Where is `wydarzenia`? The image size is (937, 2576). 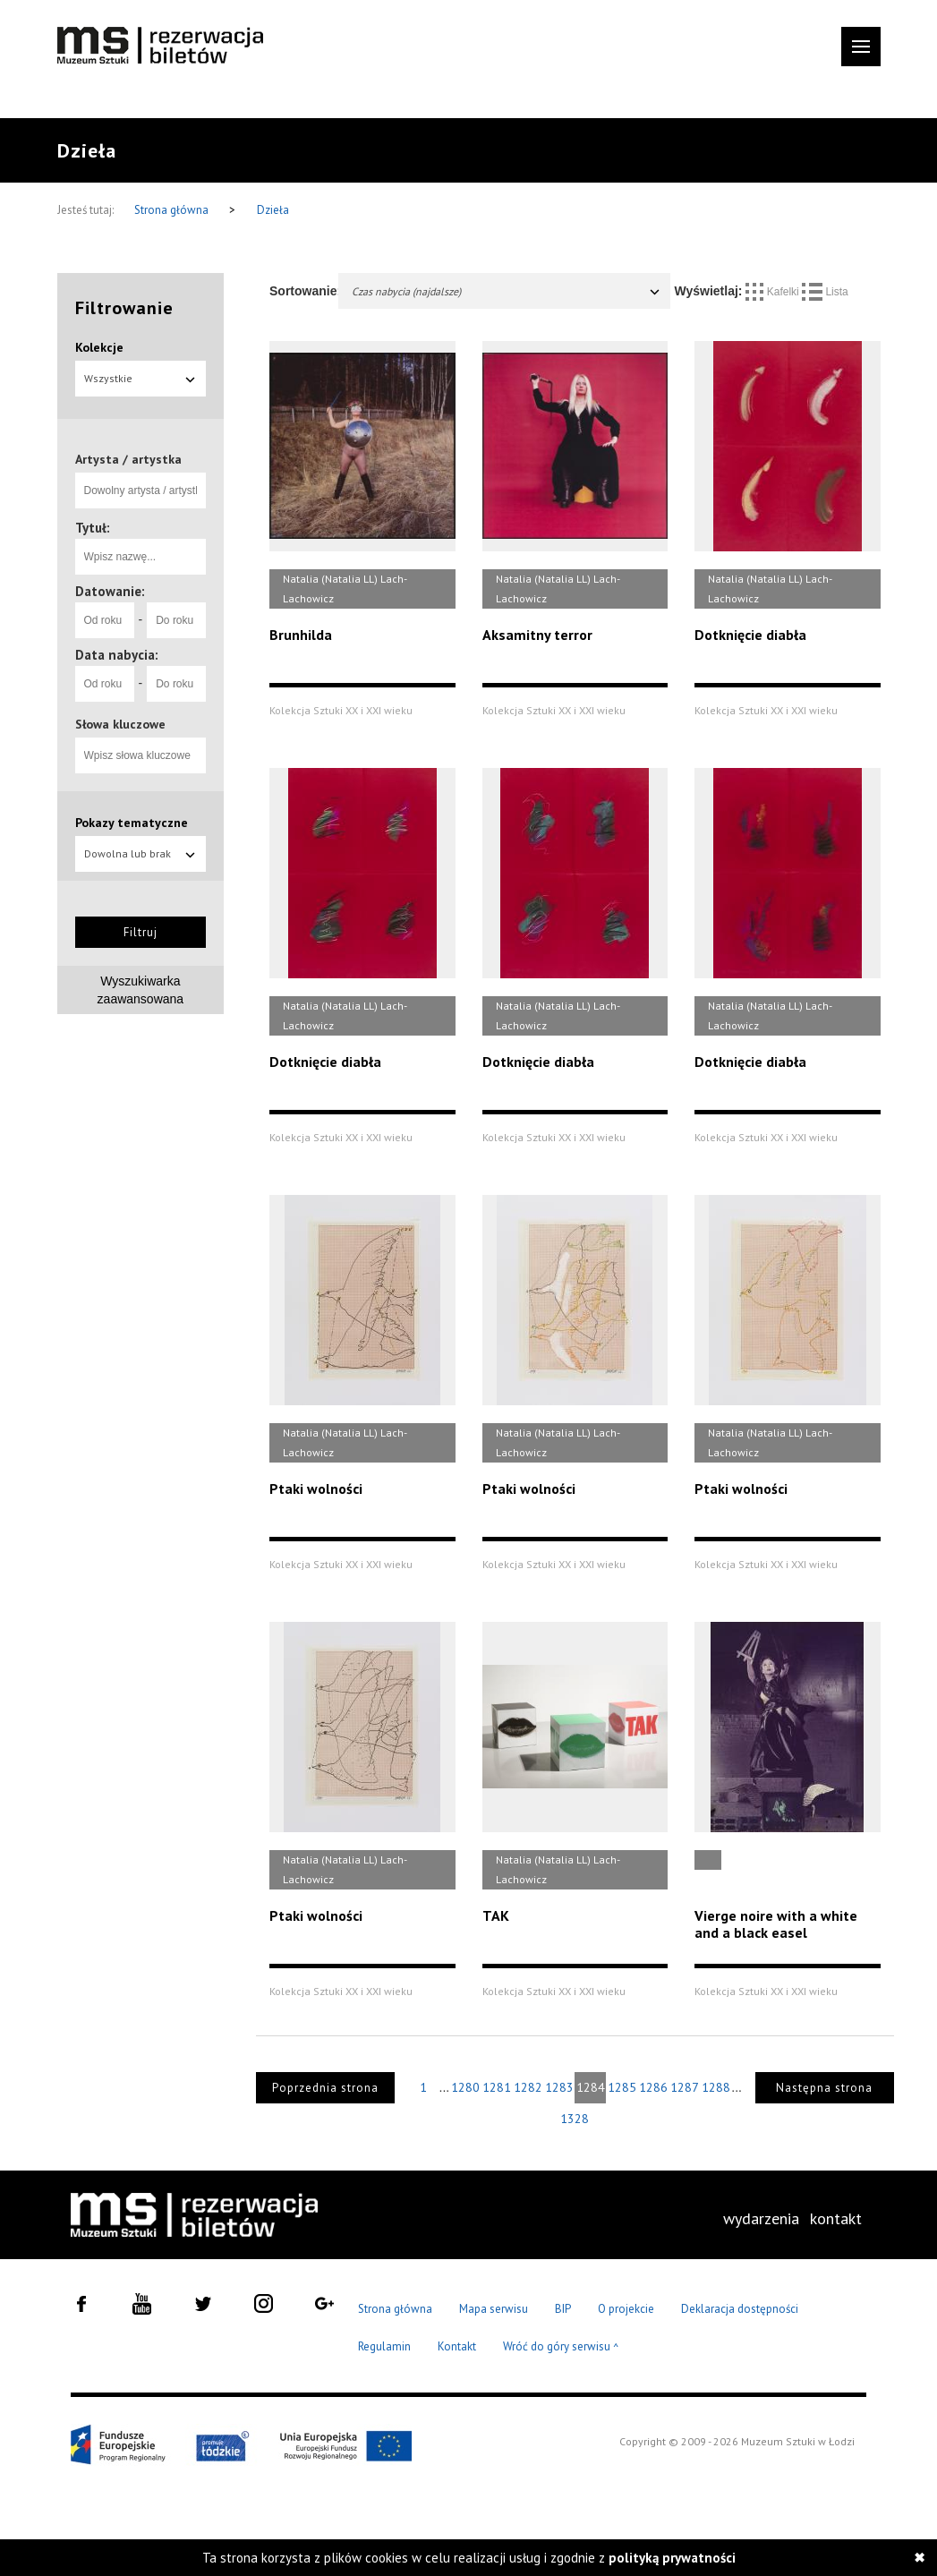
wydarzenia is located at coordinates (761, 2218).